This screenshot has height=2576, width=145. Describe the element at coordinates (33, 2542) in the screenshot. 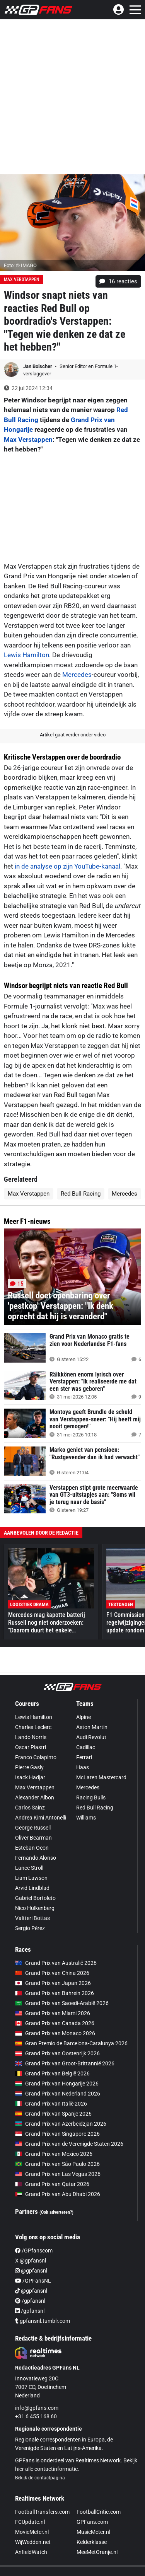

I see `WijWedden.net` at that location.